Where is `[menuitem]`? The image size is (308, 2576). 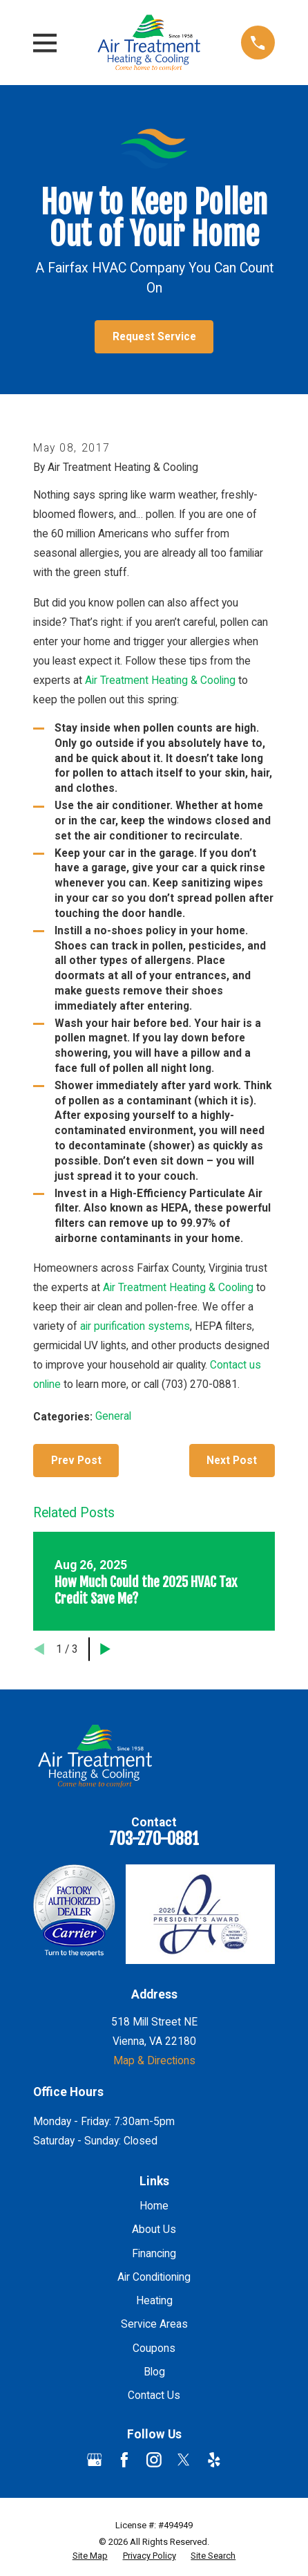
[menuitem] is located at coordinates (90, 2556).